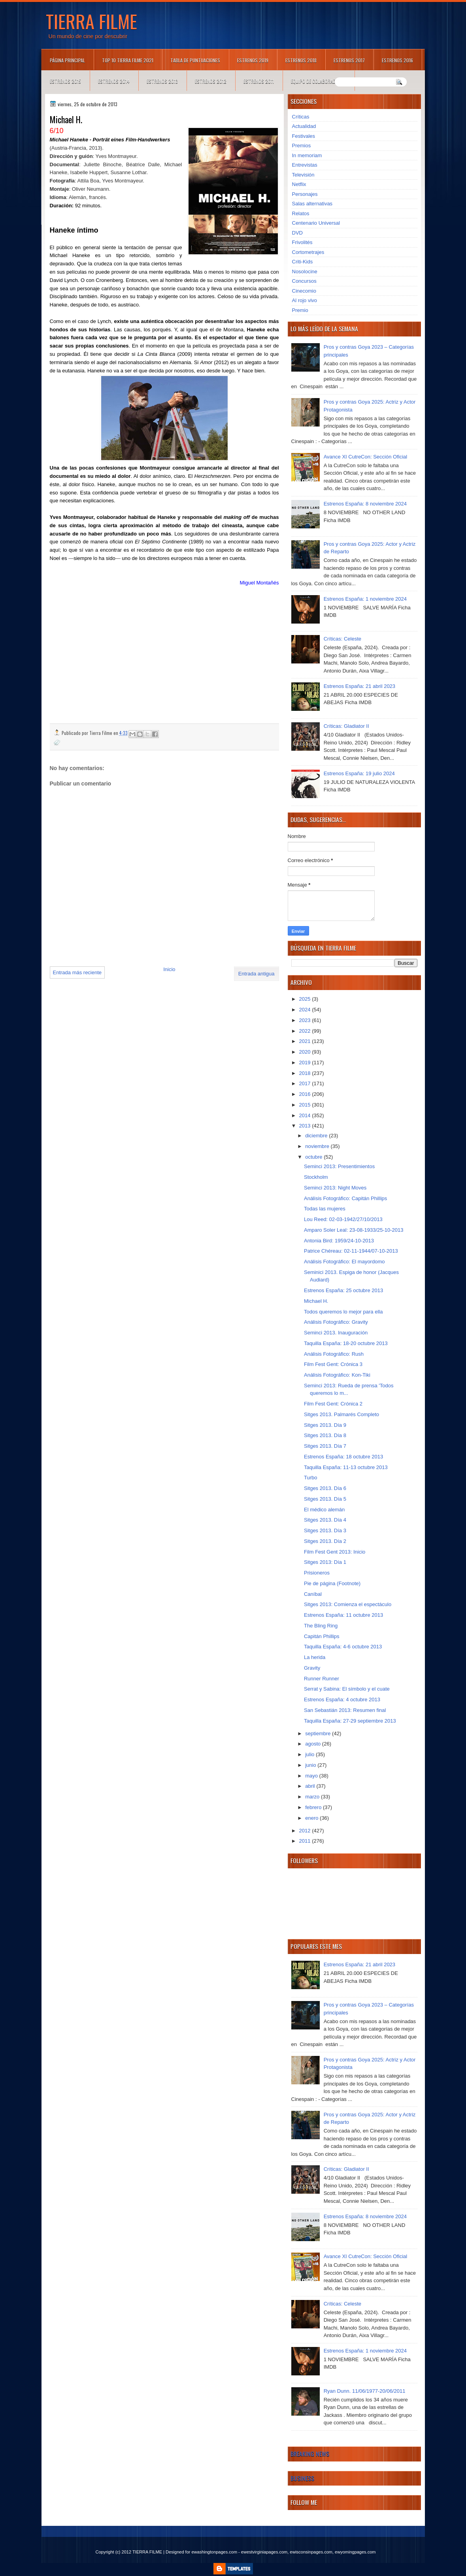 This screenshot has height=2576, width=466. I want to click on Estrenos España: 1 noviembre 2024, so click(365, 599).